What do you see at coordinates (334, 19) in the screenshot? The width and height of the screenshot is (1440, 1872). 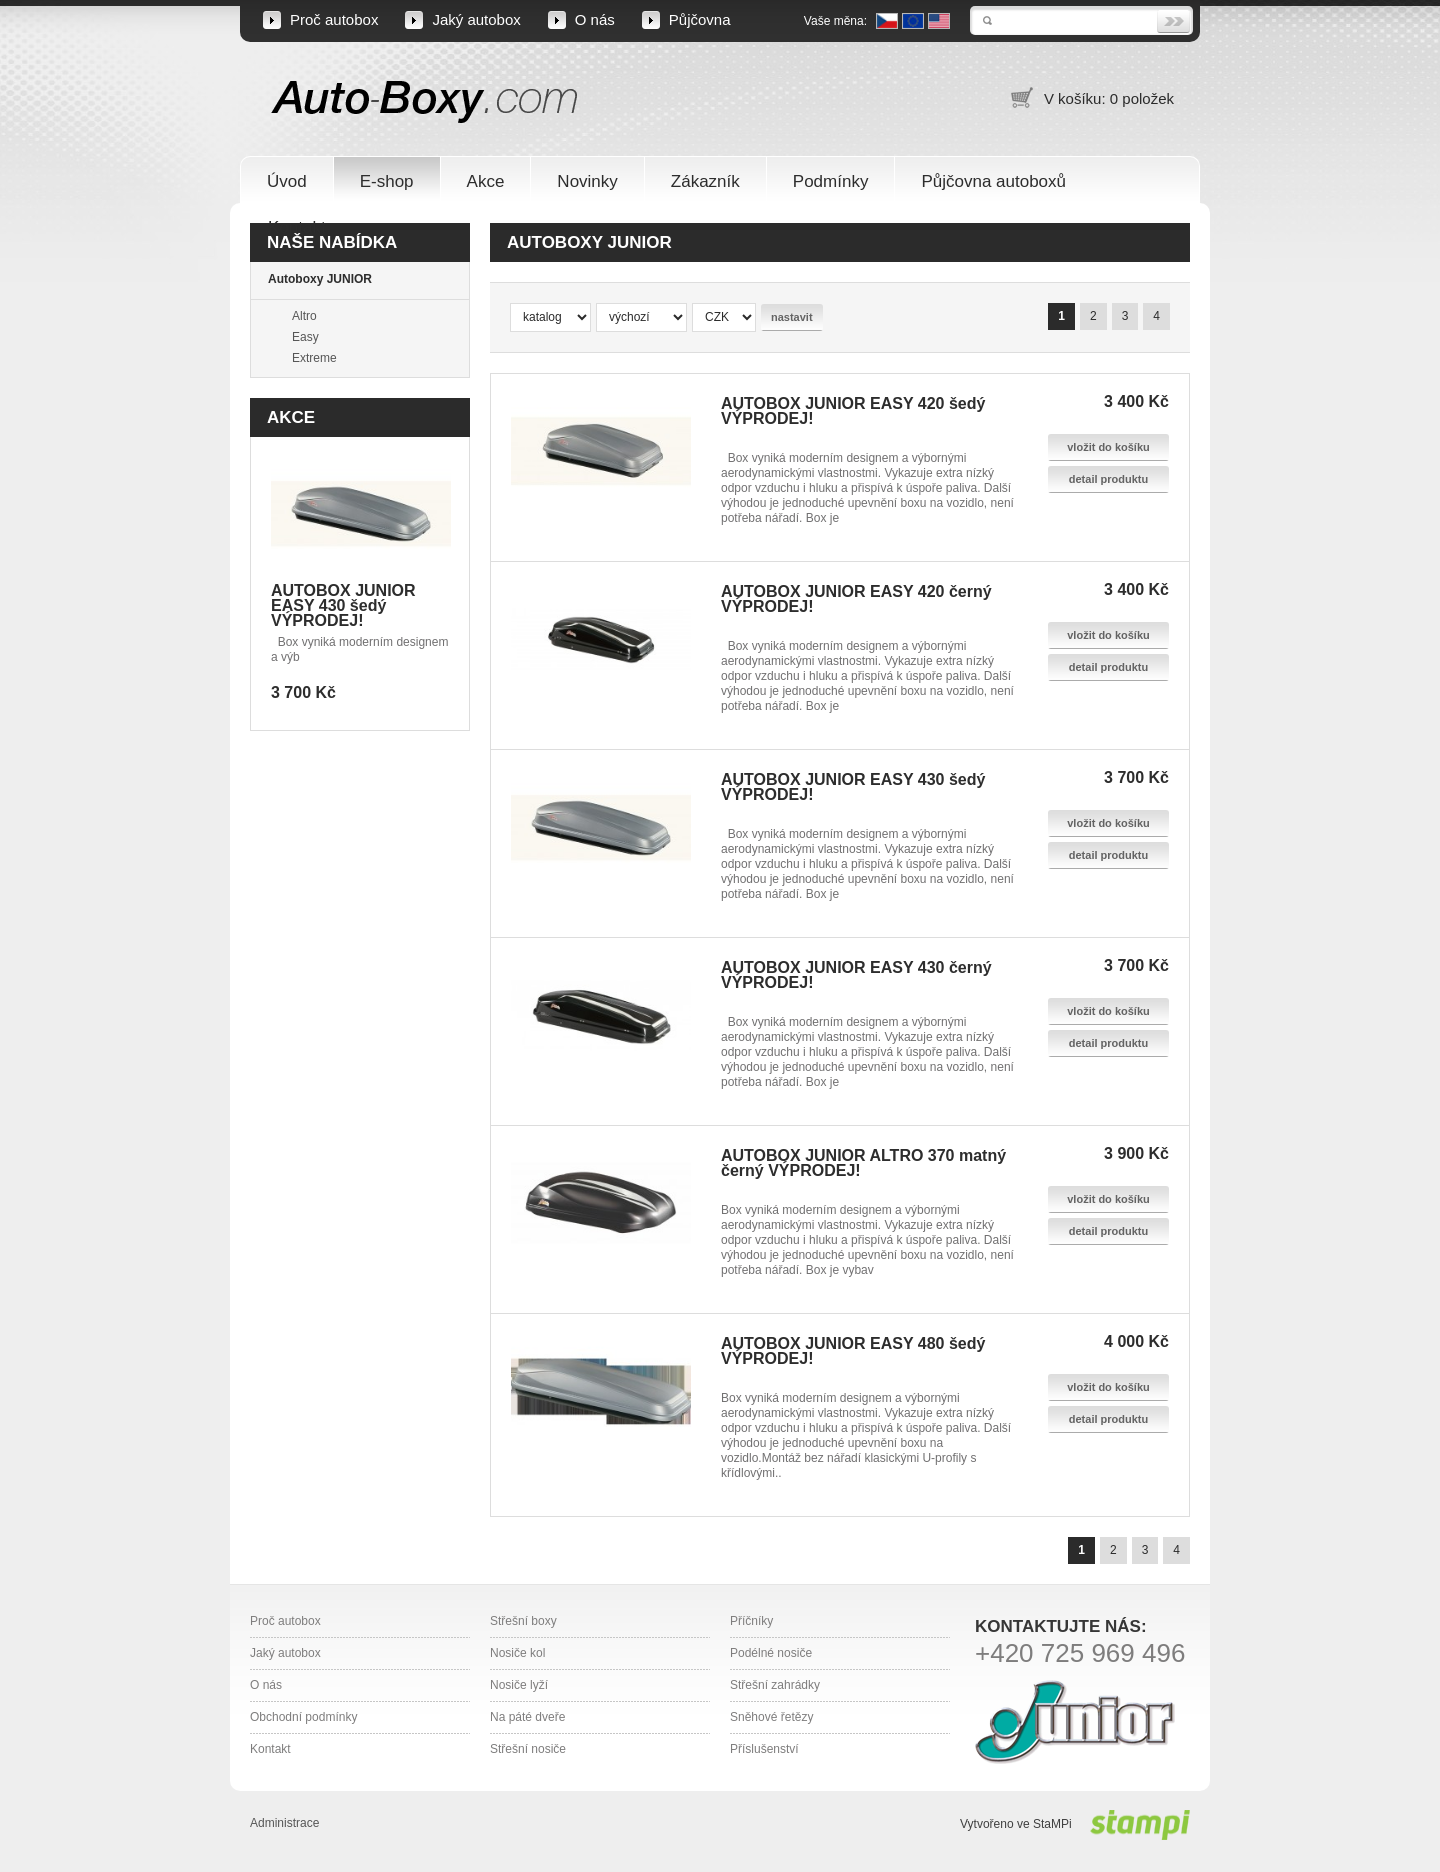 I see `Proč autobox` at bounding box center [334, 19].